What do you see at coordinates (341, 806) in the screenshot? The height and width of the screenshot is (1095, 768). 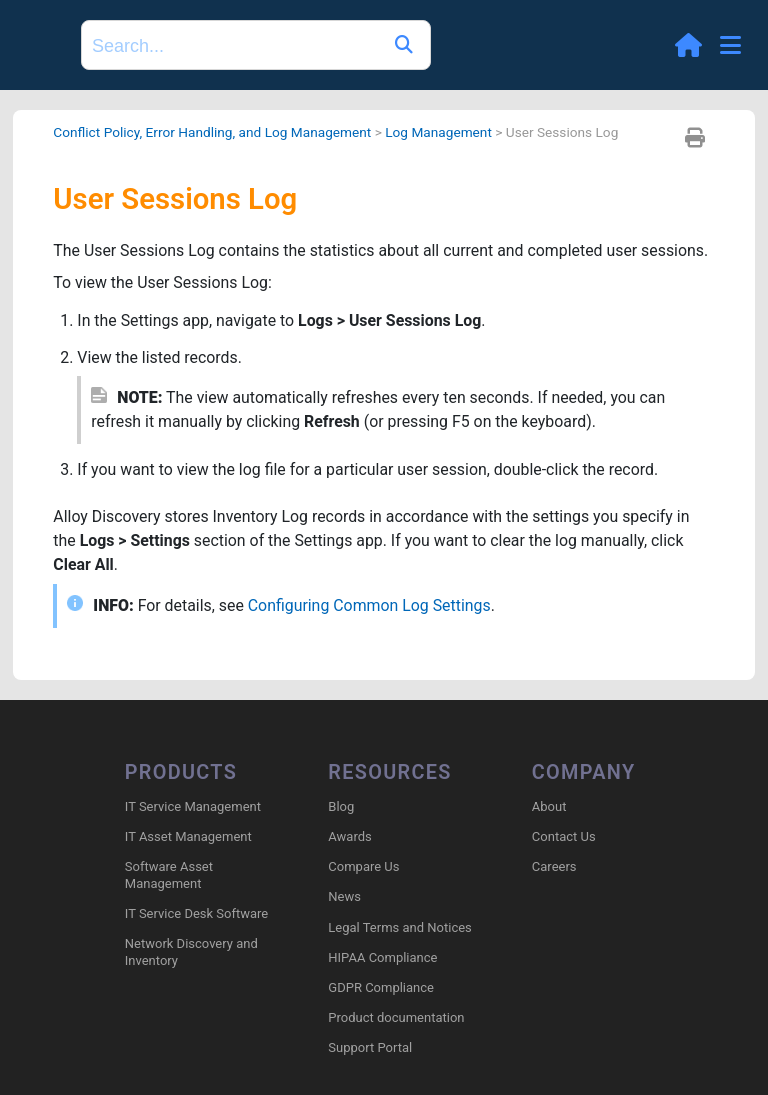 I see `Blog` at bounding box center [341, 806].